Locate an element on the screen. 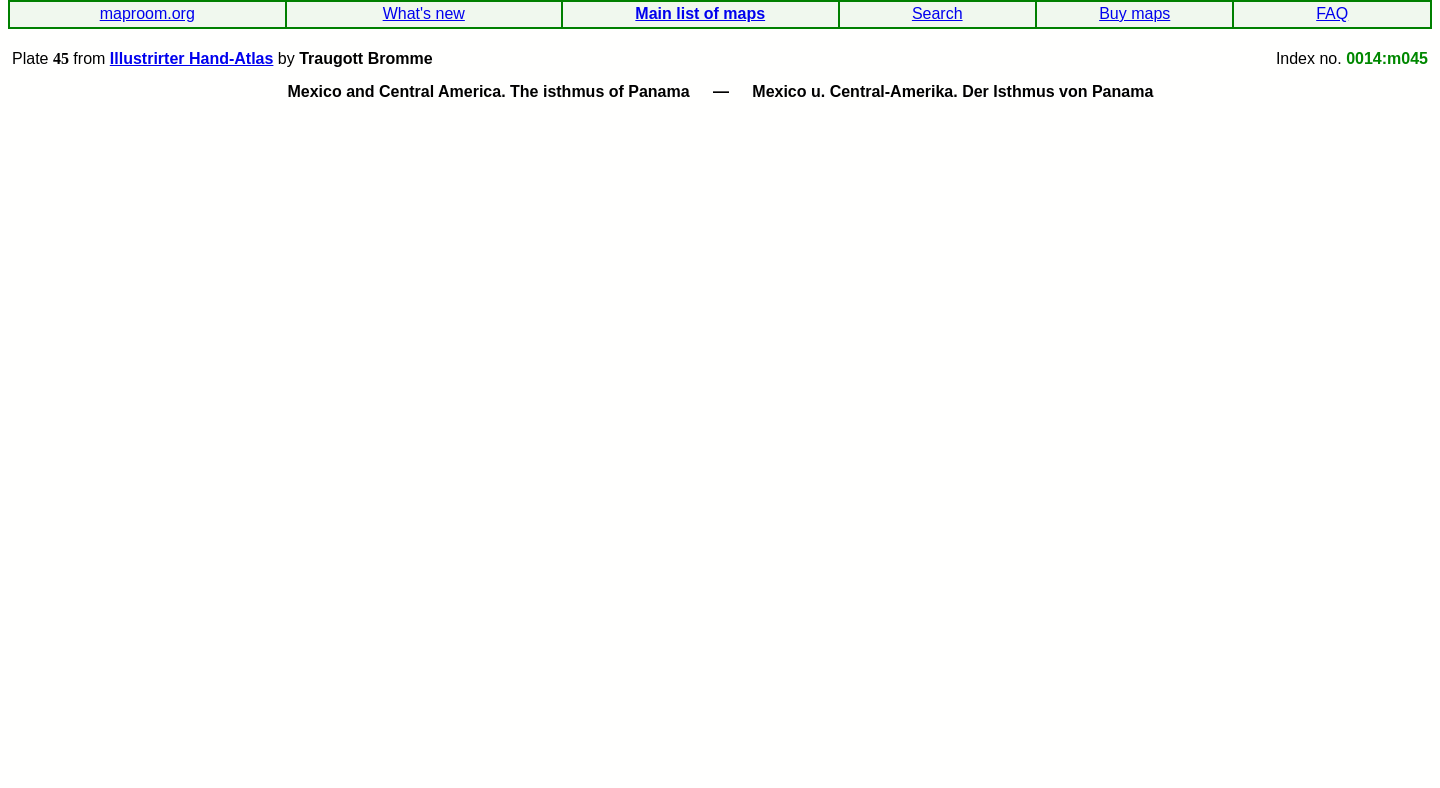 The image size is (1440, 788). Buy maps is located at coordinates (1134, 13).